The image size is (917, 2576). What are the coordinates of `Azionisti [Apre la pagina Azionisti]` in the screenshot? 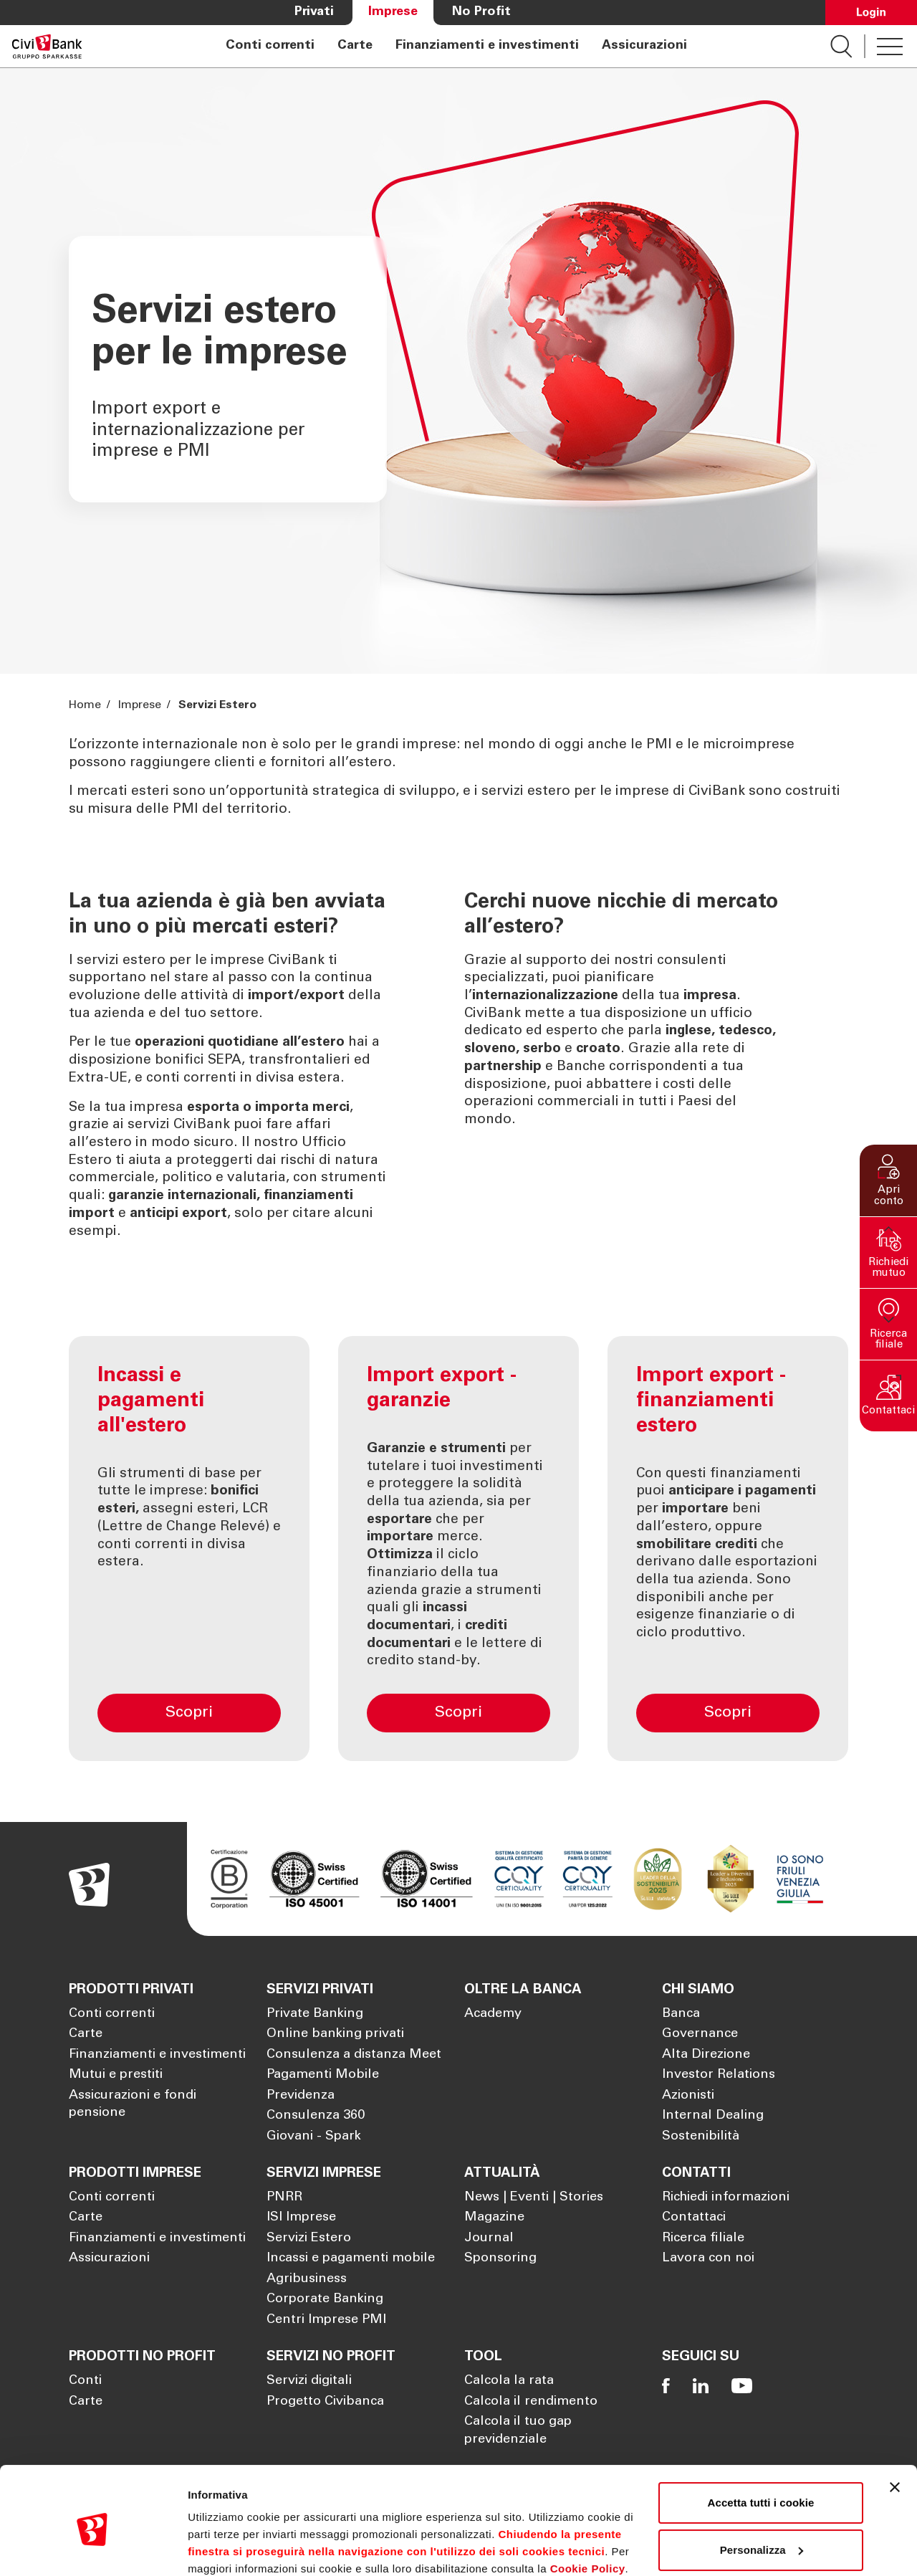 It's located at (688, 2095).